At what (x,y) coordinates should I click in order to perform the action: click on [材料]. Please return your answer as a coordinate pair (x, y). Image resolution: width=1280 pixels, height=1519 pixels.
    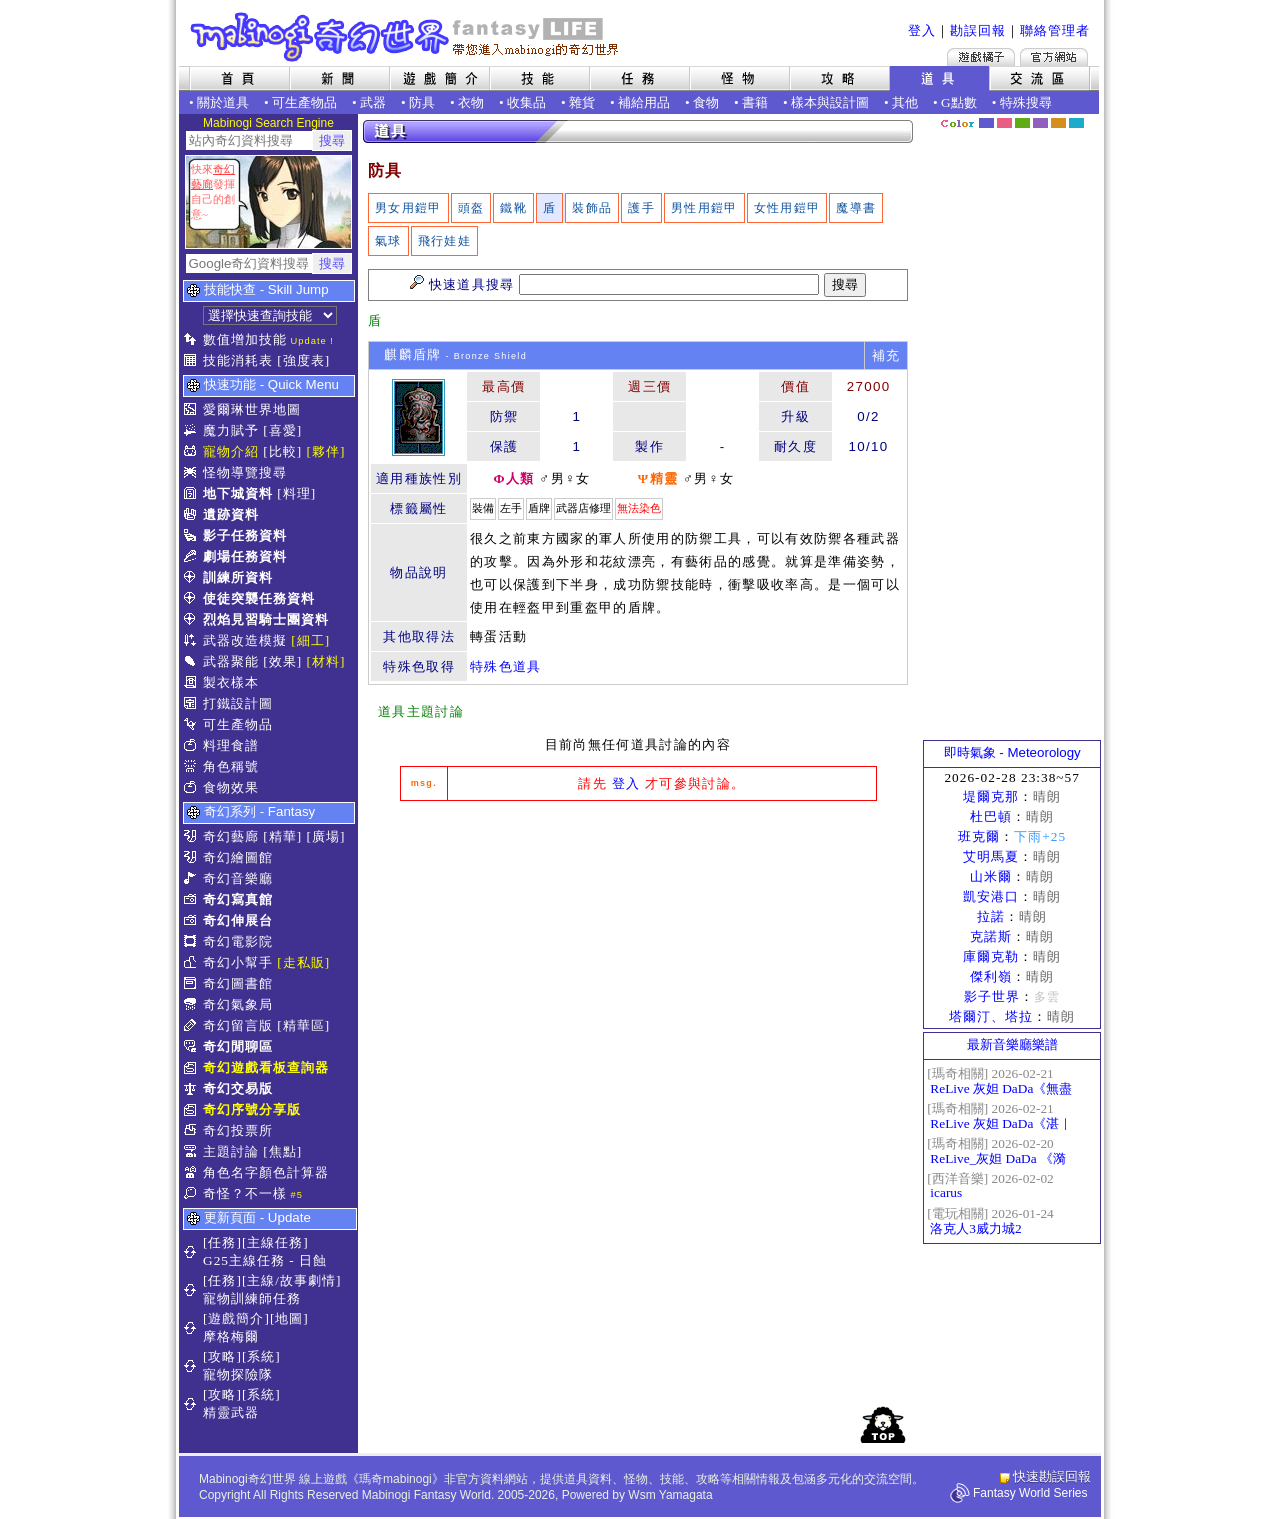
    Looking at the image, I should click on (326, 661).